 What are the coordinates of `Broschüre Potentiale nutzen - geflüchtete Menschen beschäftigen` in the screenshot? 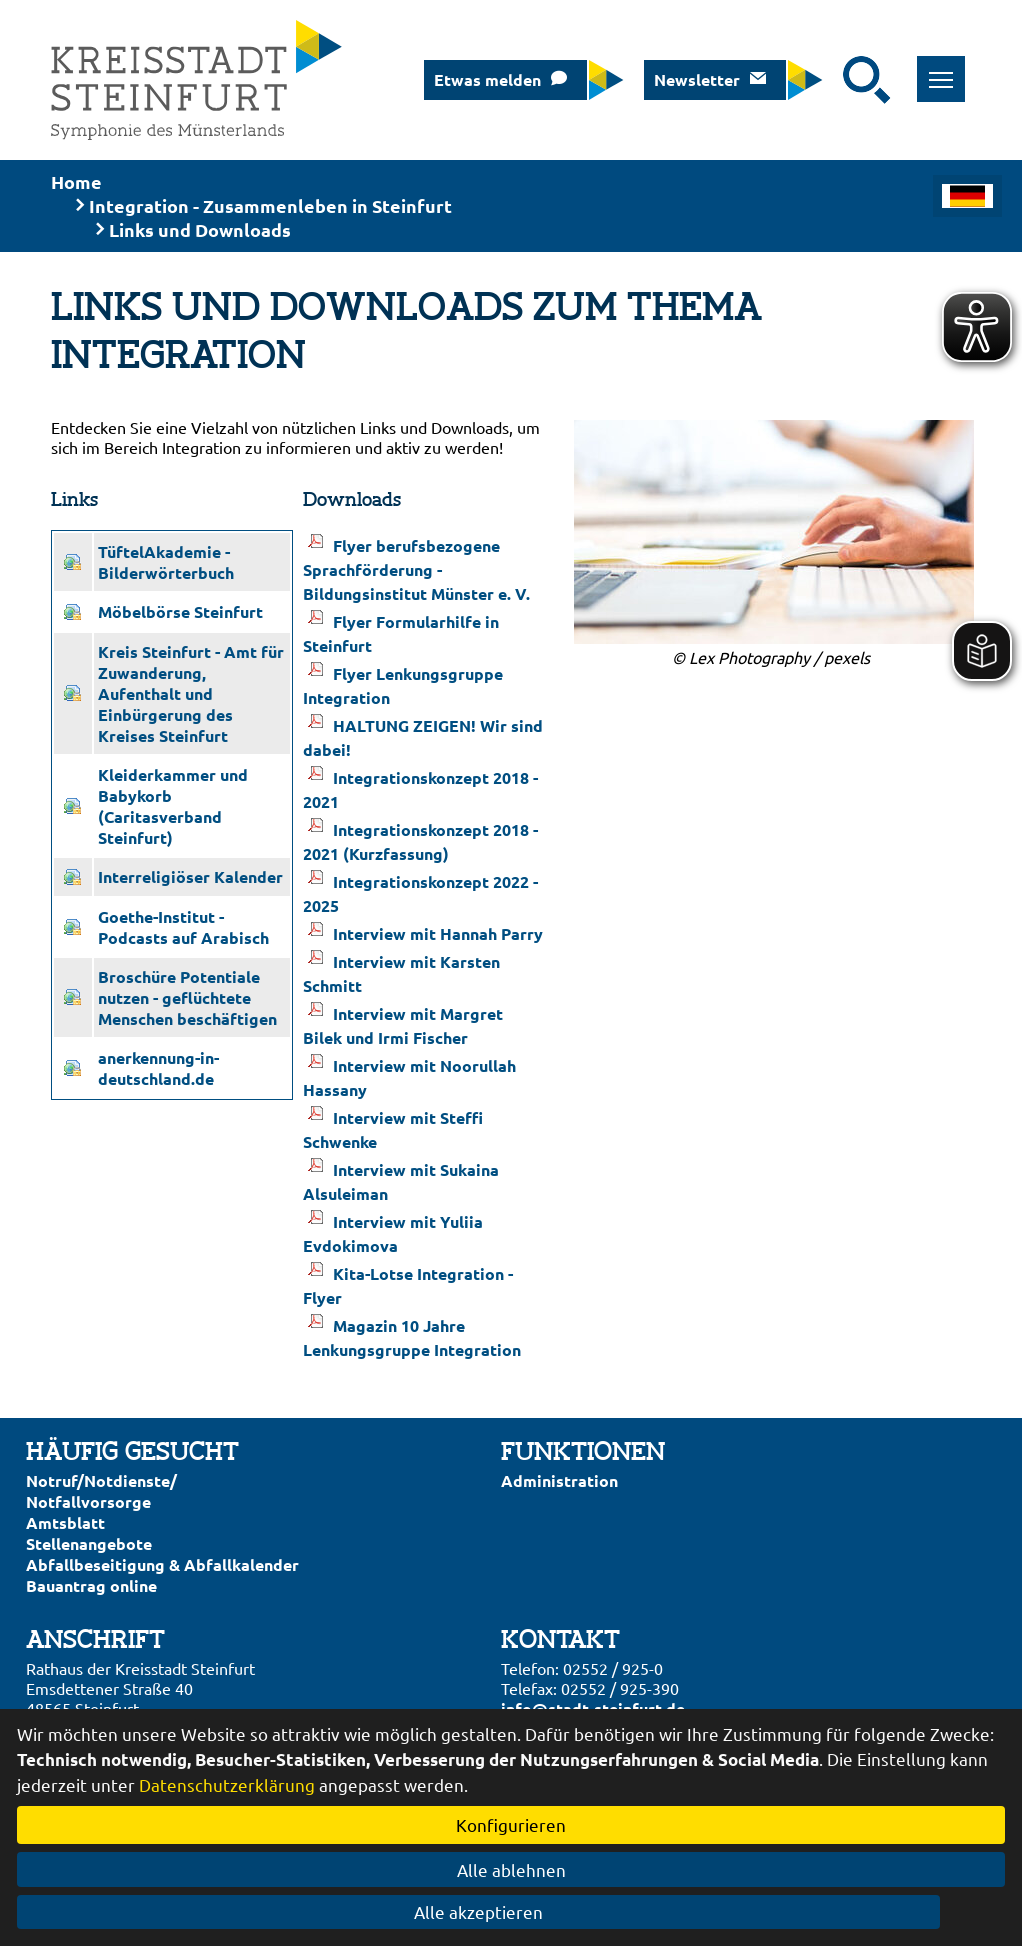 It's located at (187, 997).